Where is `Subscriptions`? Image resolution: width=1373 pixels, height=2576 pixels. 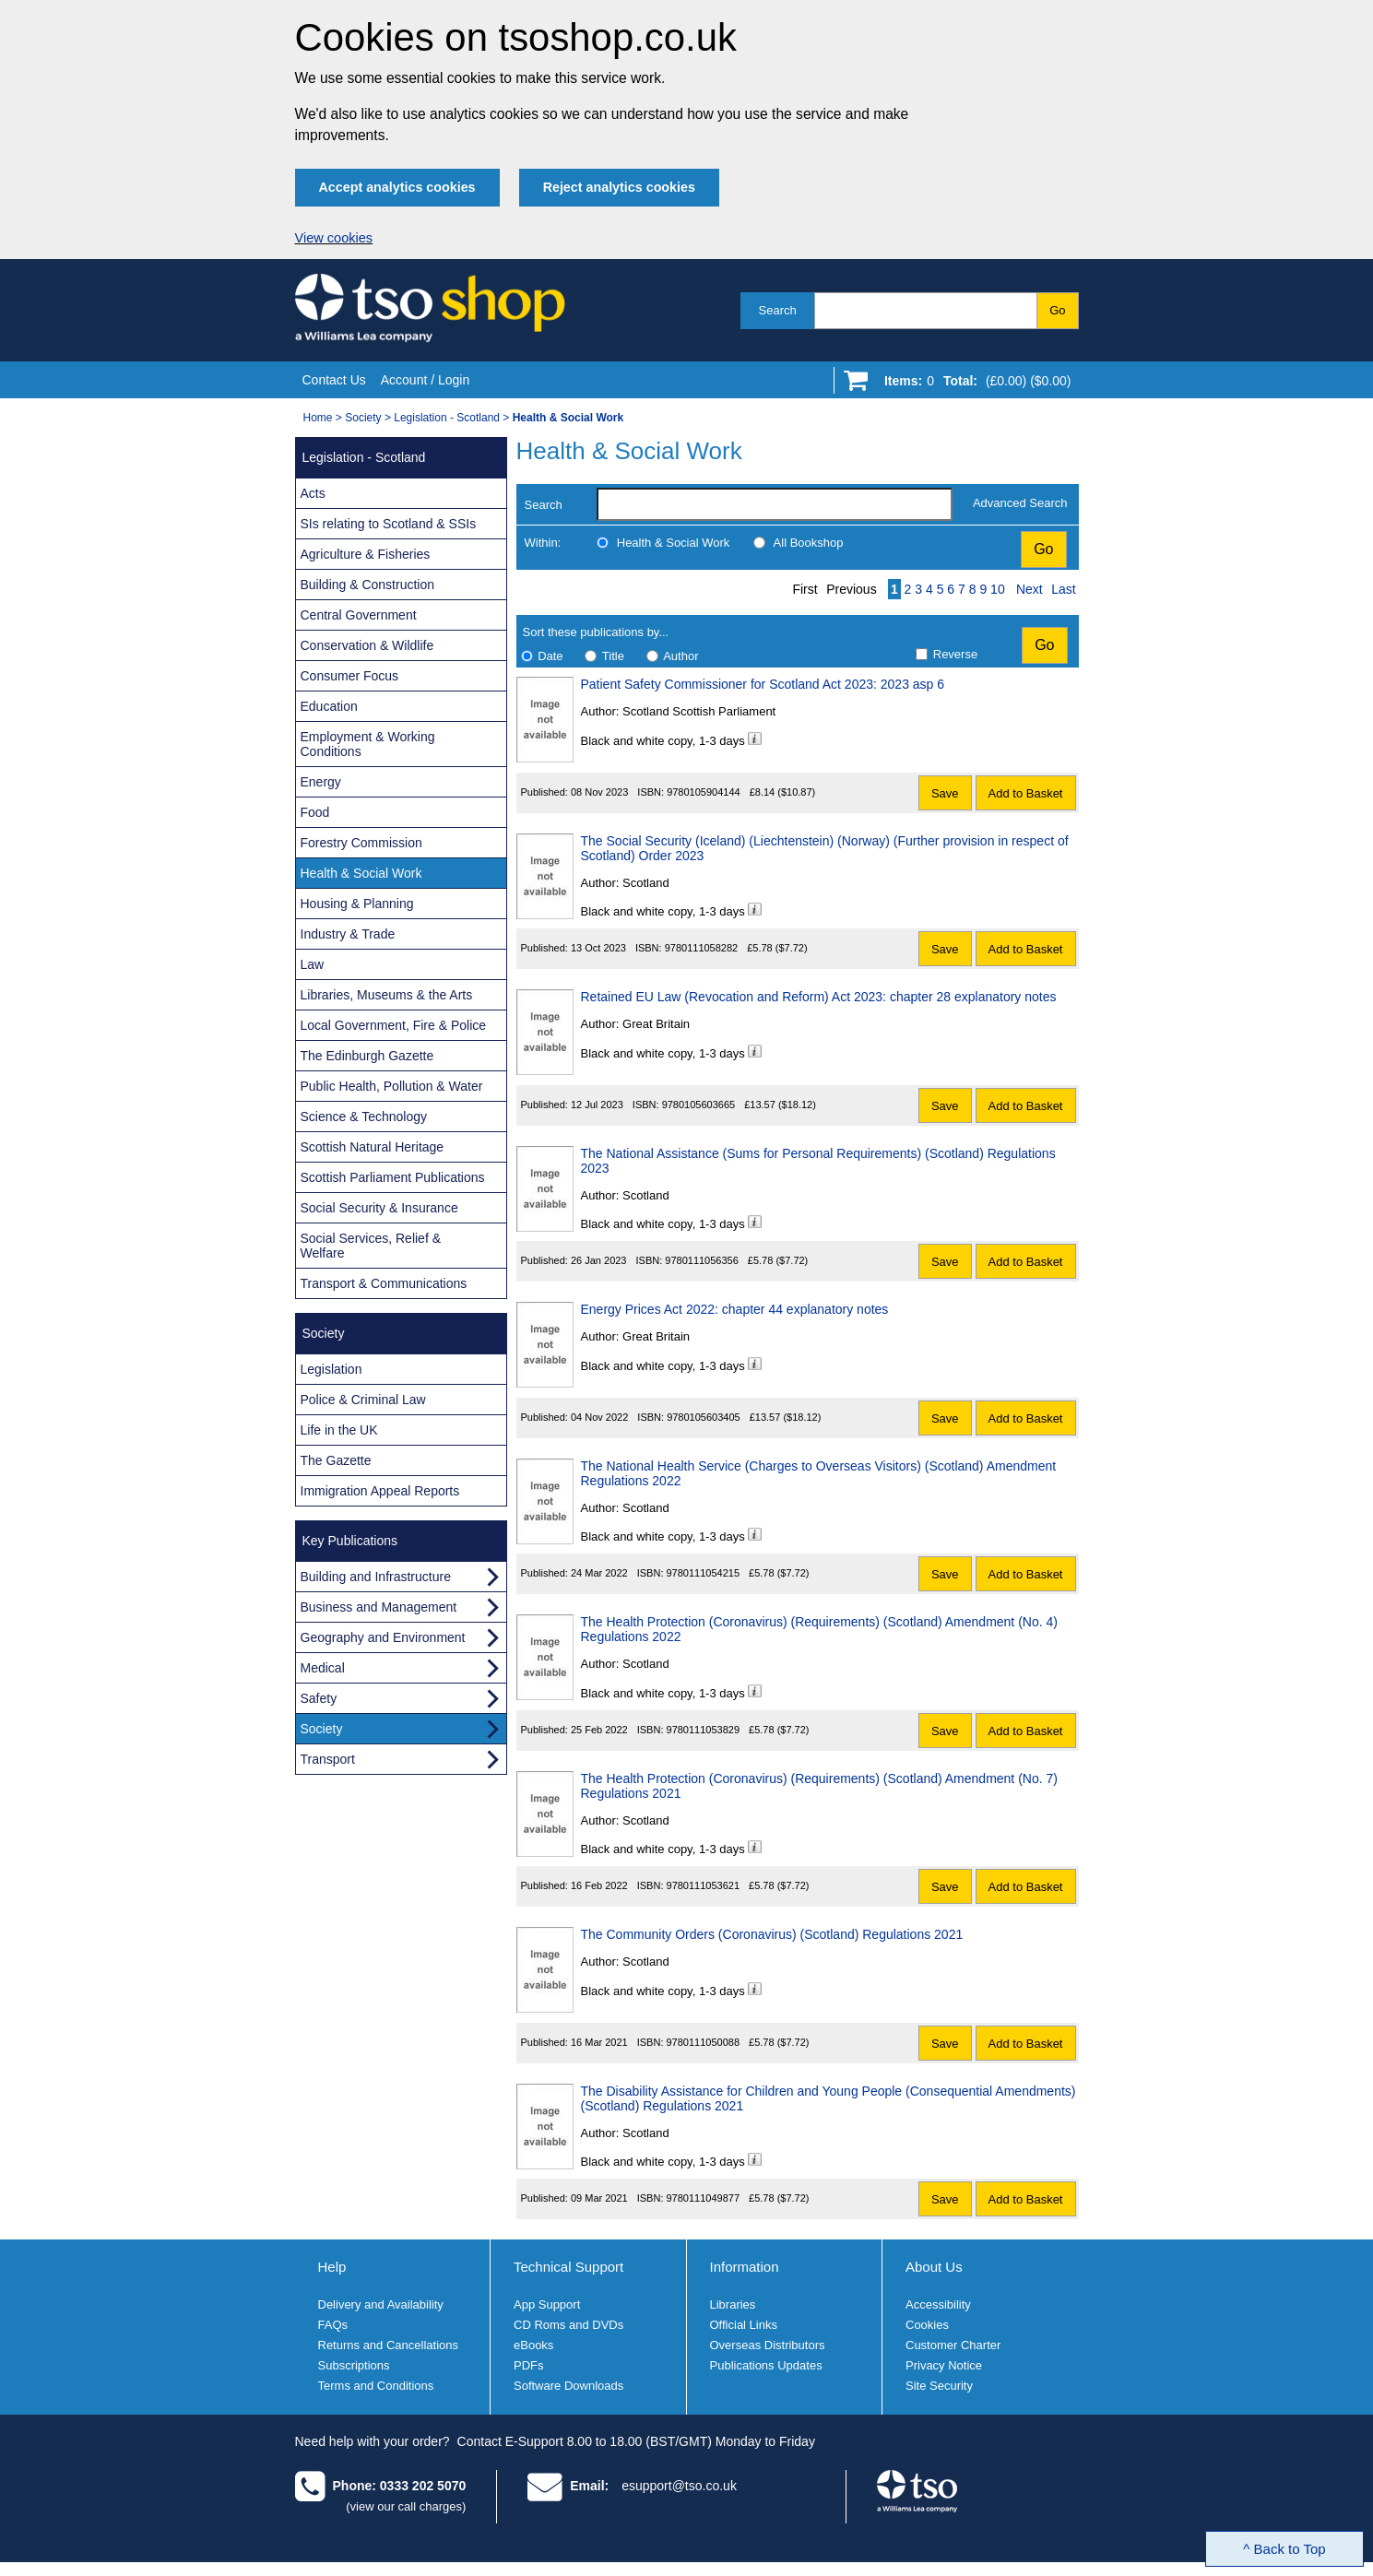 Subscriptions is located at coordinates (354, 2365).